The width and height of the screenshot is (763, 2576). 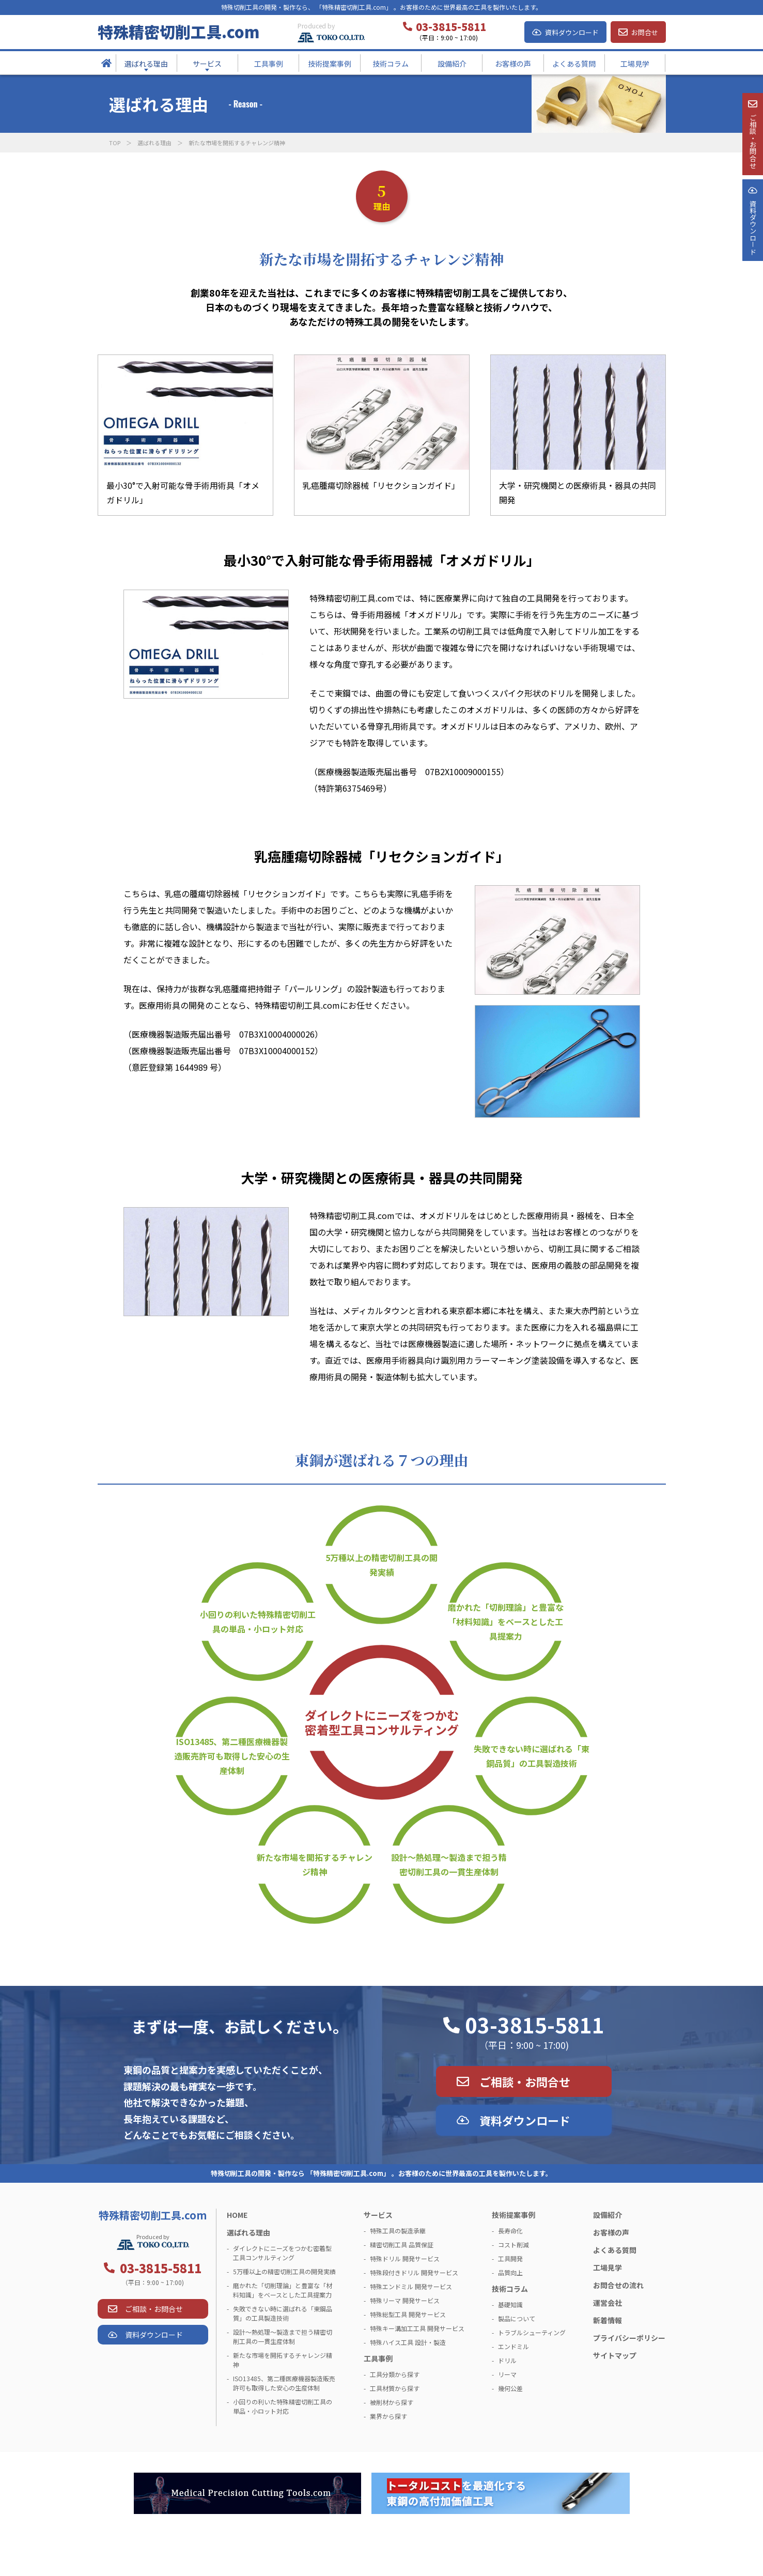 What do you see at coordinates (510, 2272) in the screenshot?
I see `品質向上` at bounding box center [510, 2272].